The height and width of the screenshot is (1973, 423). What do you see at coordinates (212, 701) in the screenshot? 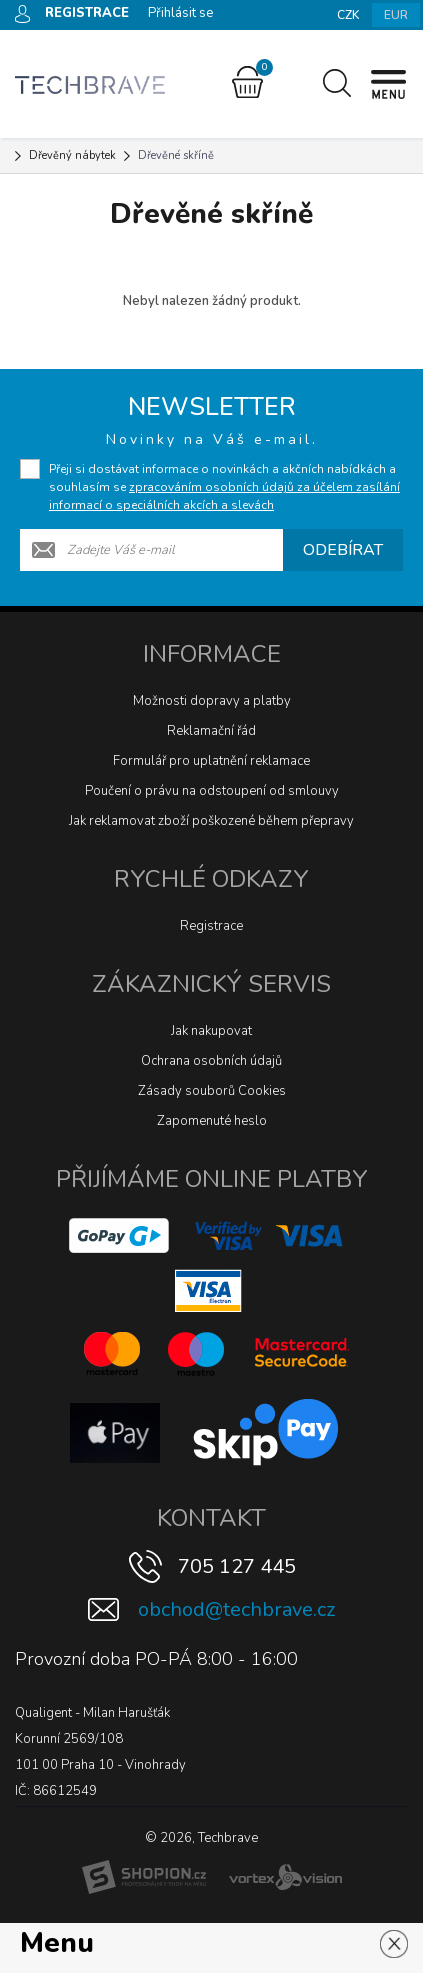
I see `Možnosti dopravy a platby` at bounding box center [212, 701].